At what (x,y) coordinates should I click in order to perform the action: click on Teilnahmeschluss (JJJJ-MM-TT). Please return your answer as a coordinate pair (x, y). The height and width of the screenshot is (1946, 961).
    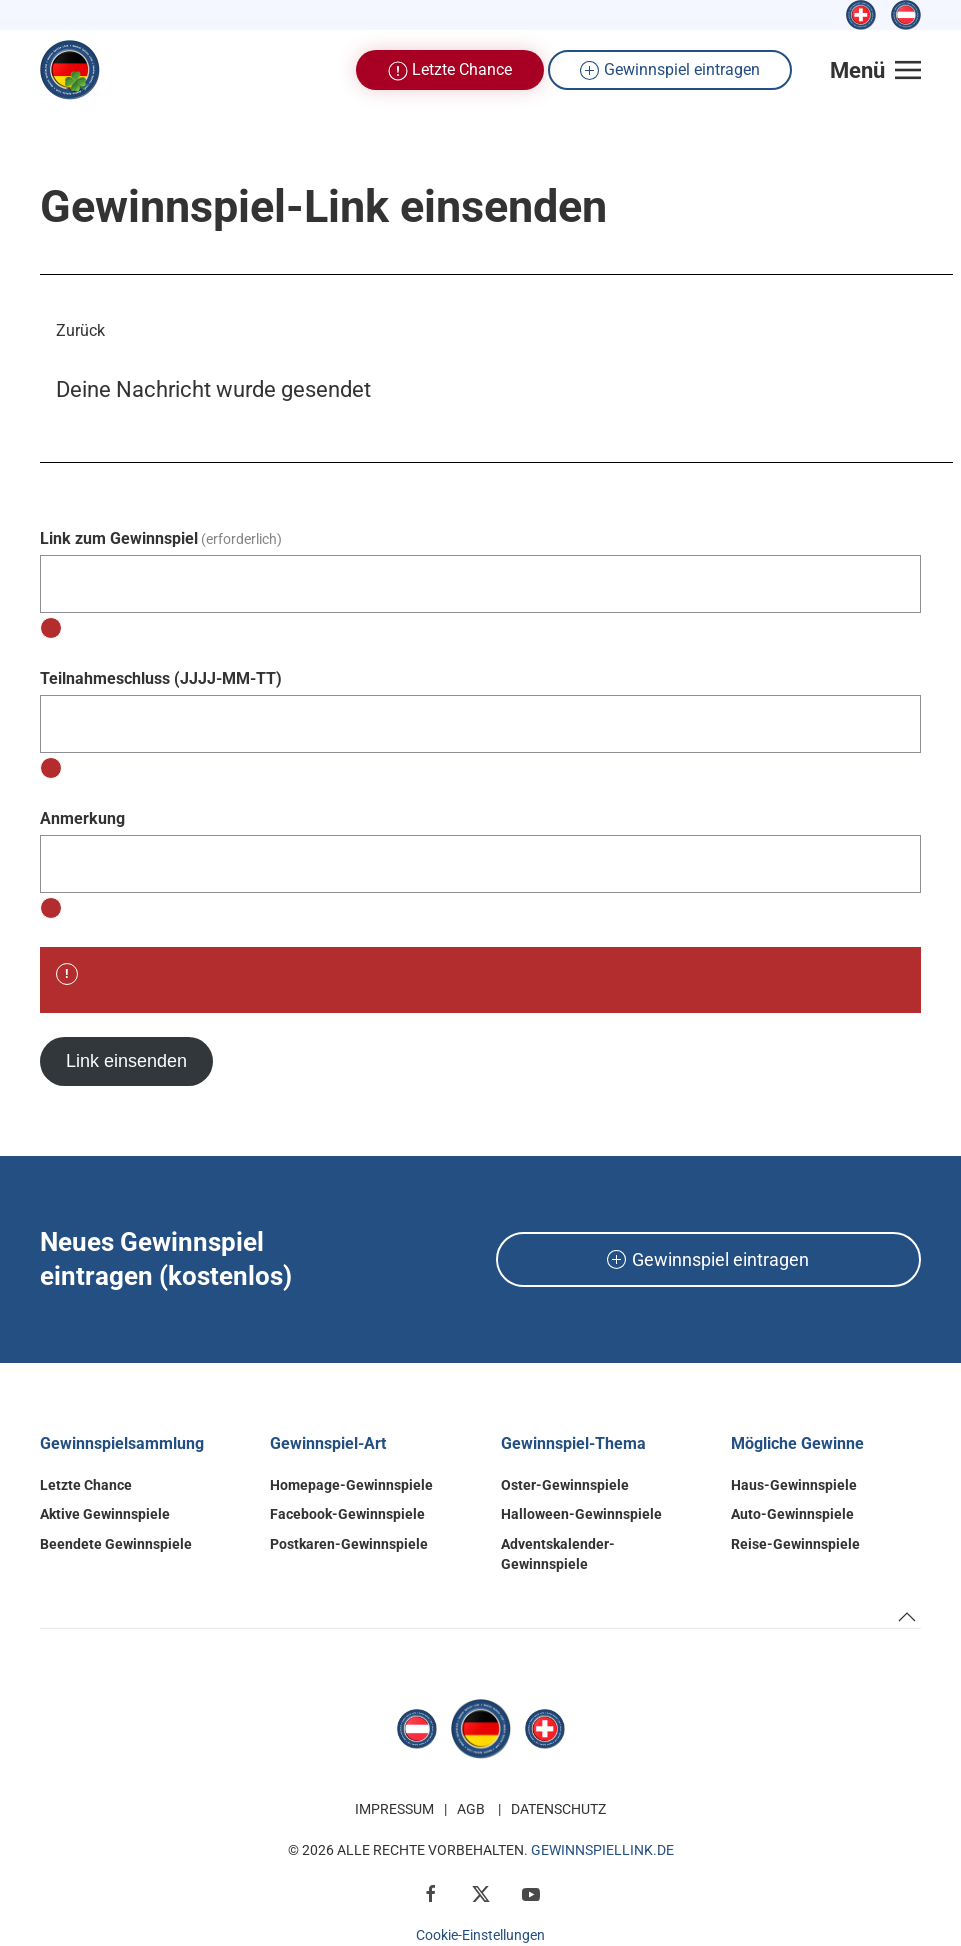
    Looking at the image, I should click on (161, 678).